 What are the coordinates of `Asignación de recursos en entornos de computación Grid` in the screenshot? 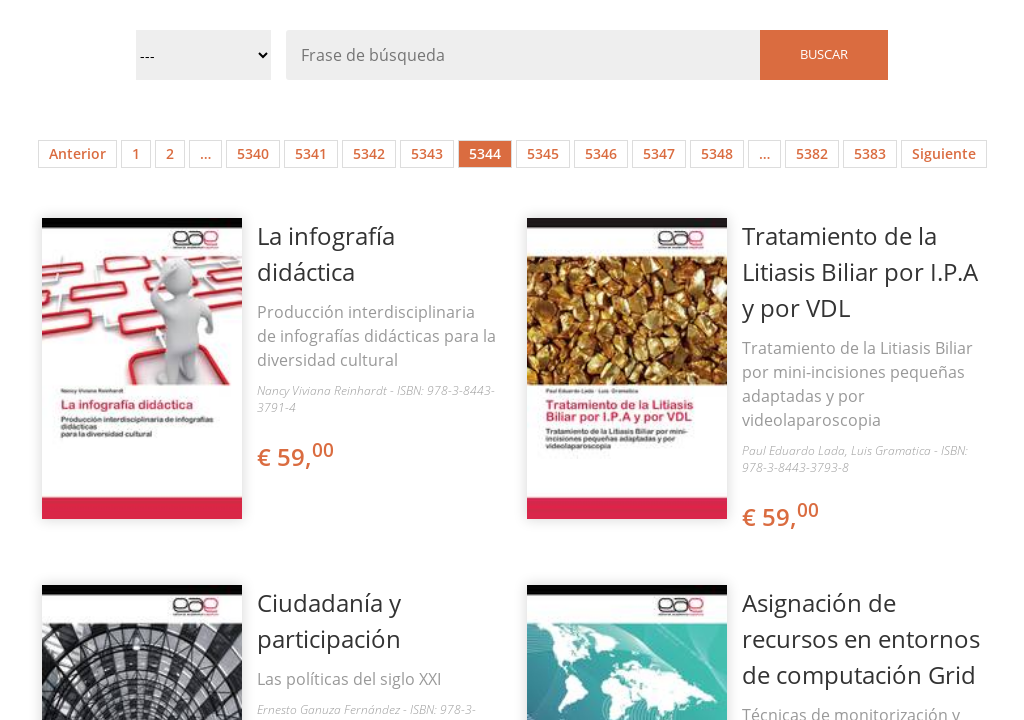 It's located at (861, 638).